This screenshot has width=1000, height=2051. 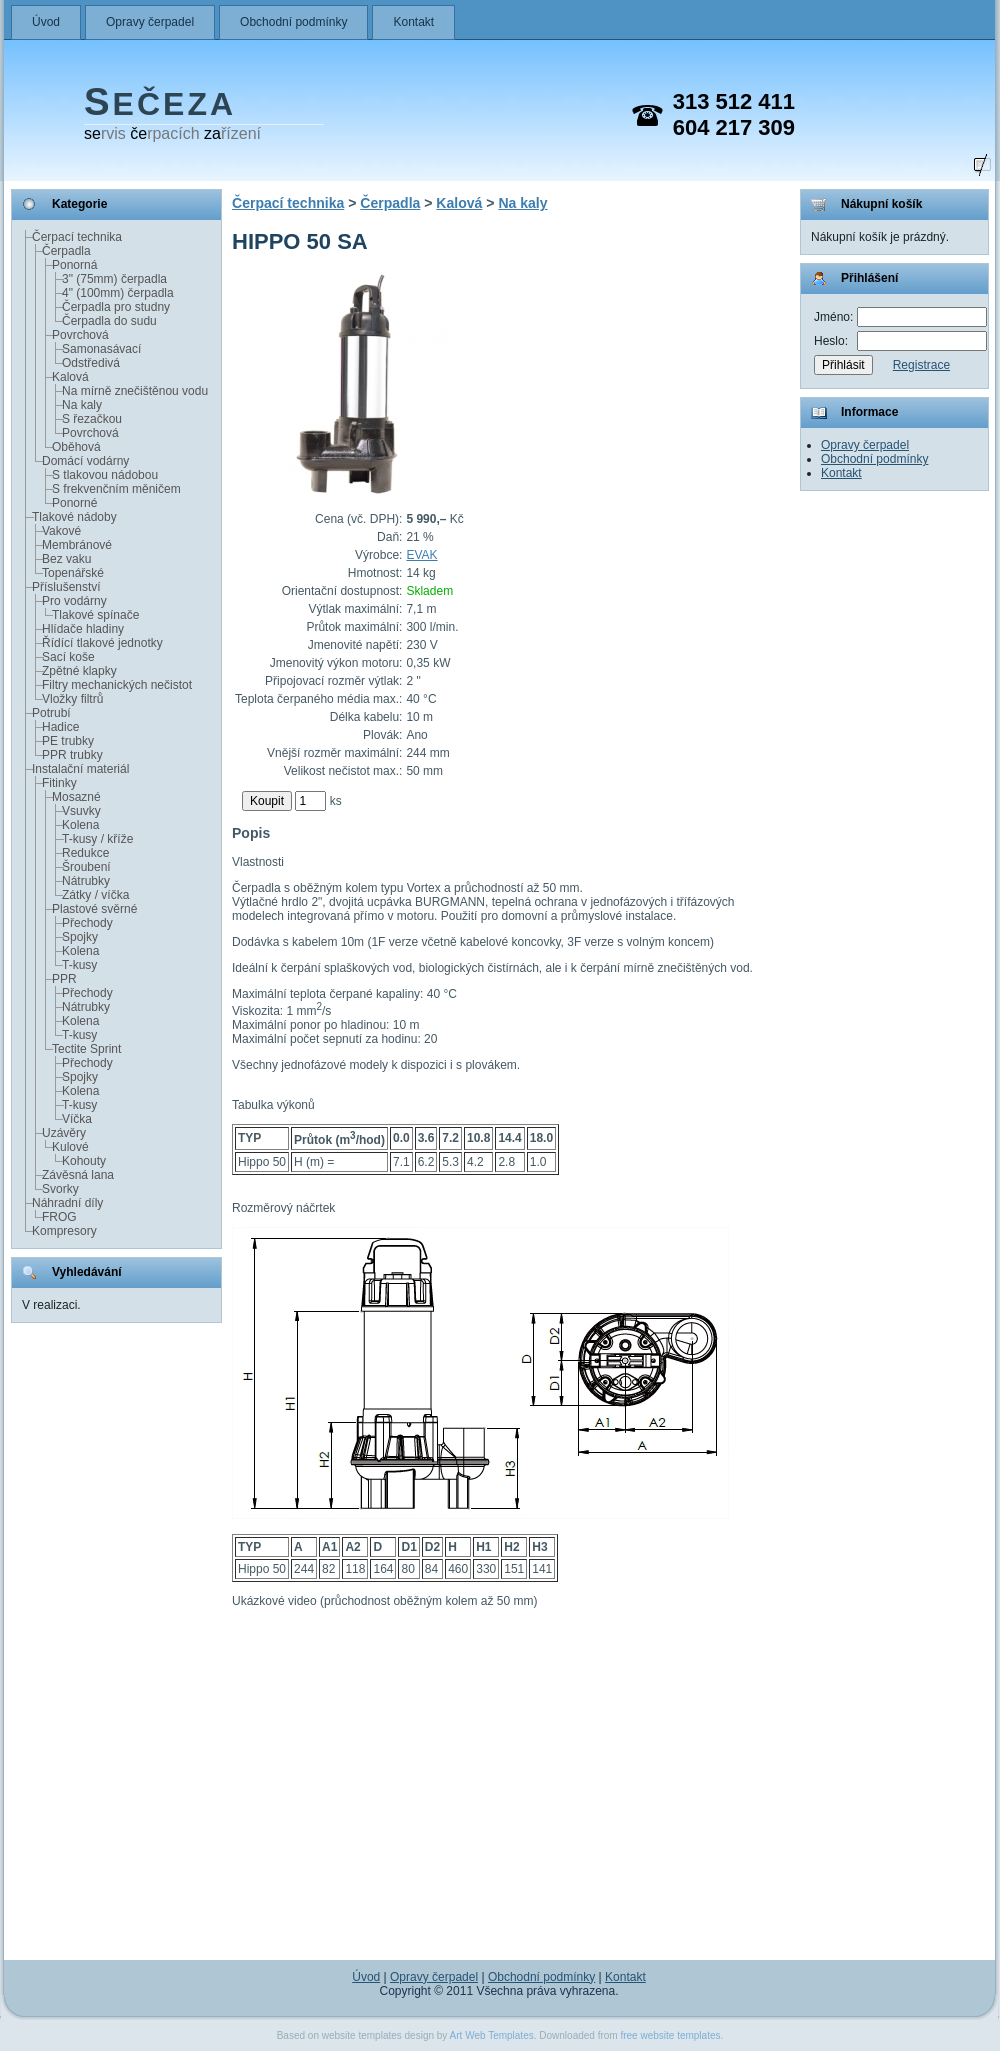 What do you see at coordinates (84, 1161) in the screenshot?
I see `Kohouty` at bounding box center [84, 1161].